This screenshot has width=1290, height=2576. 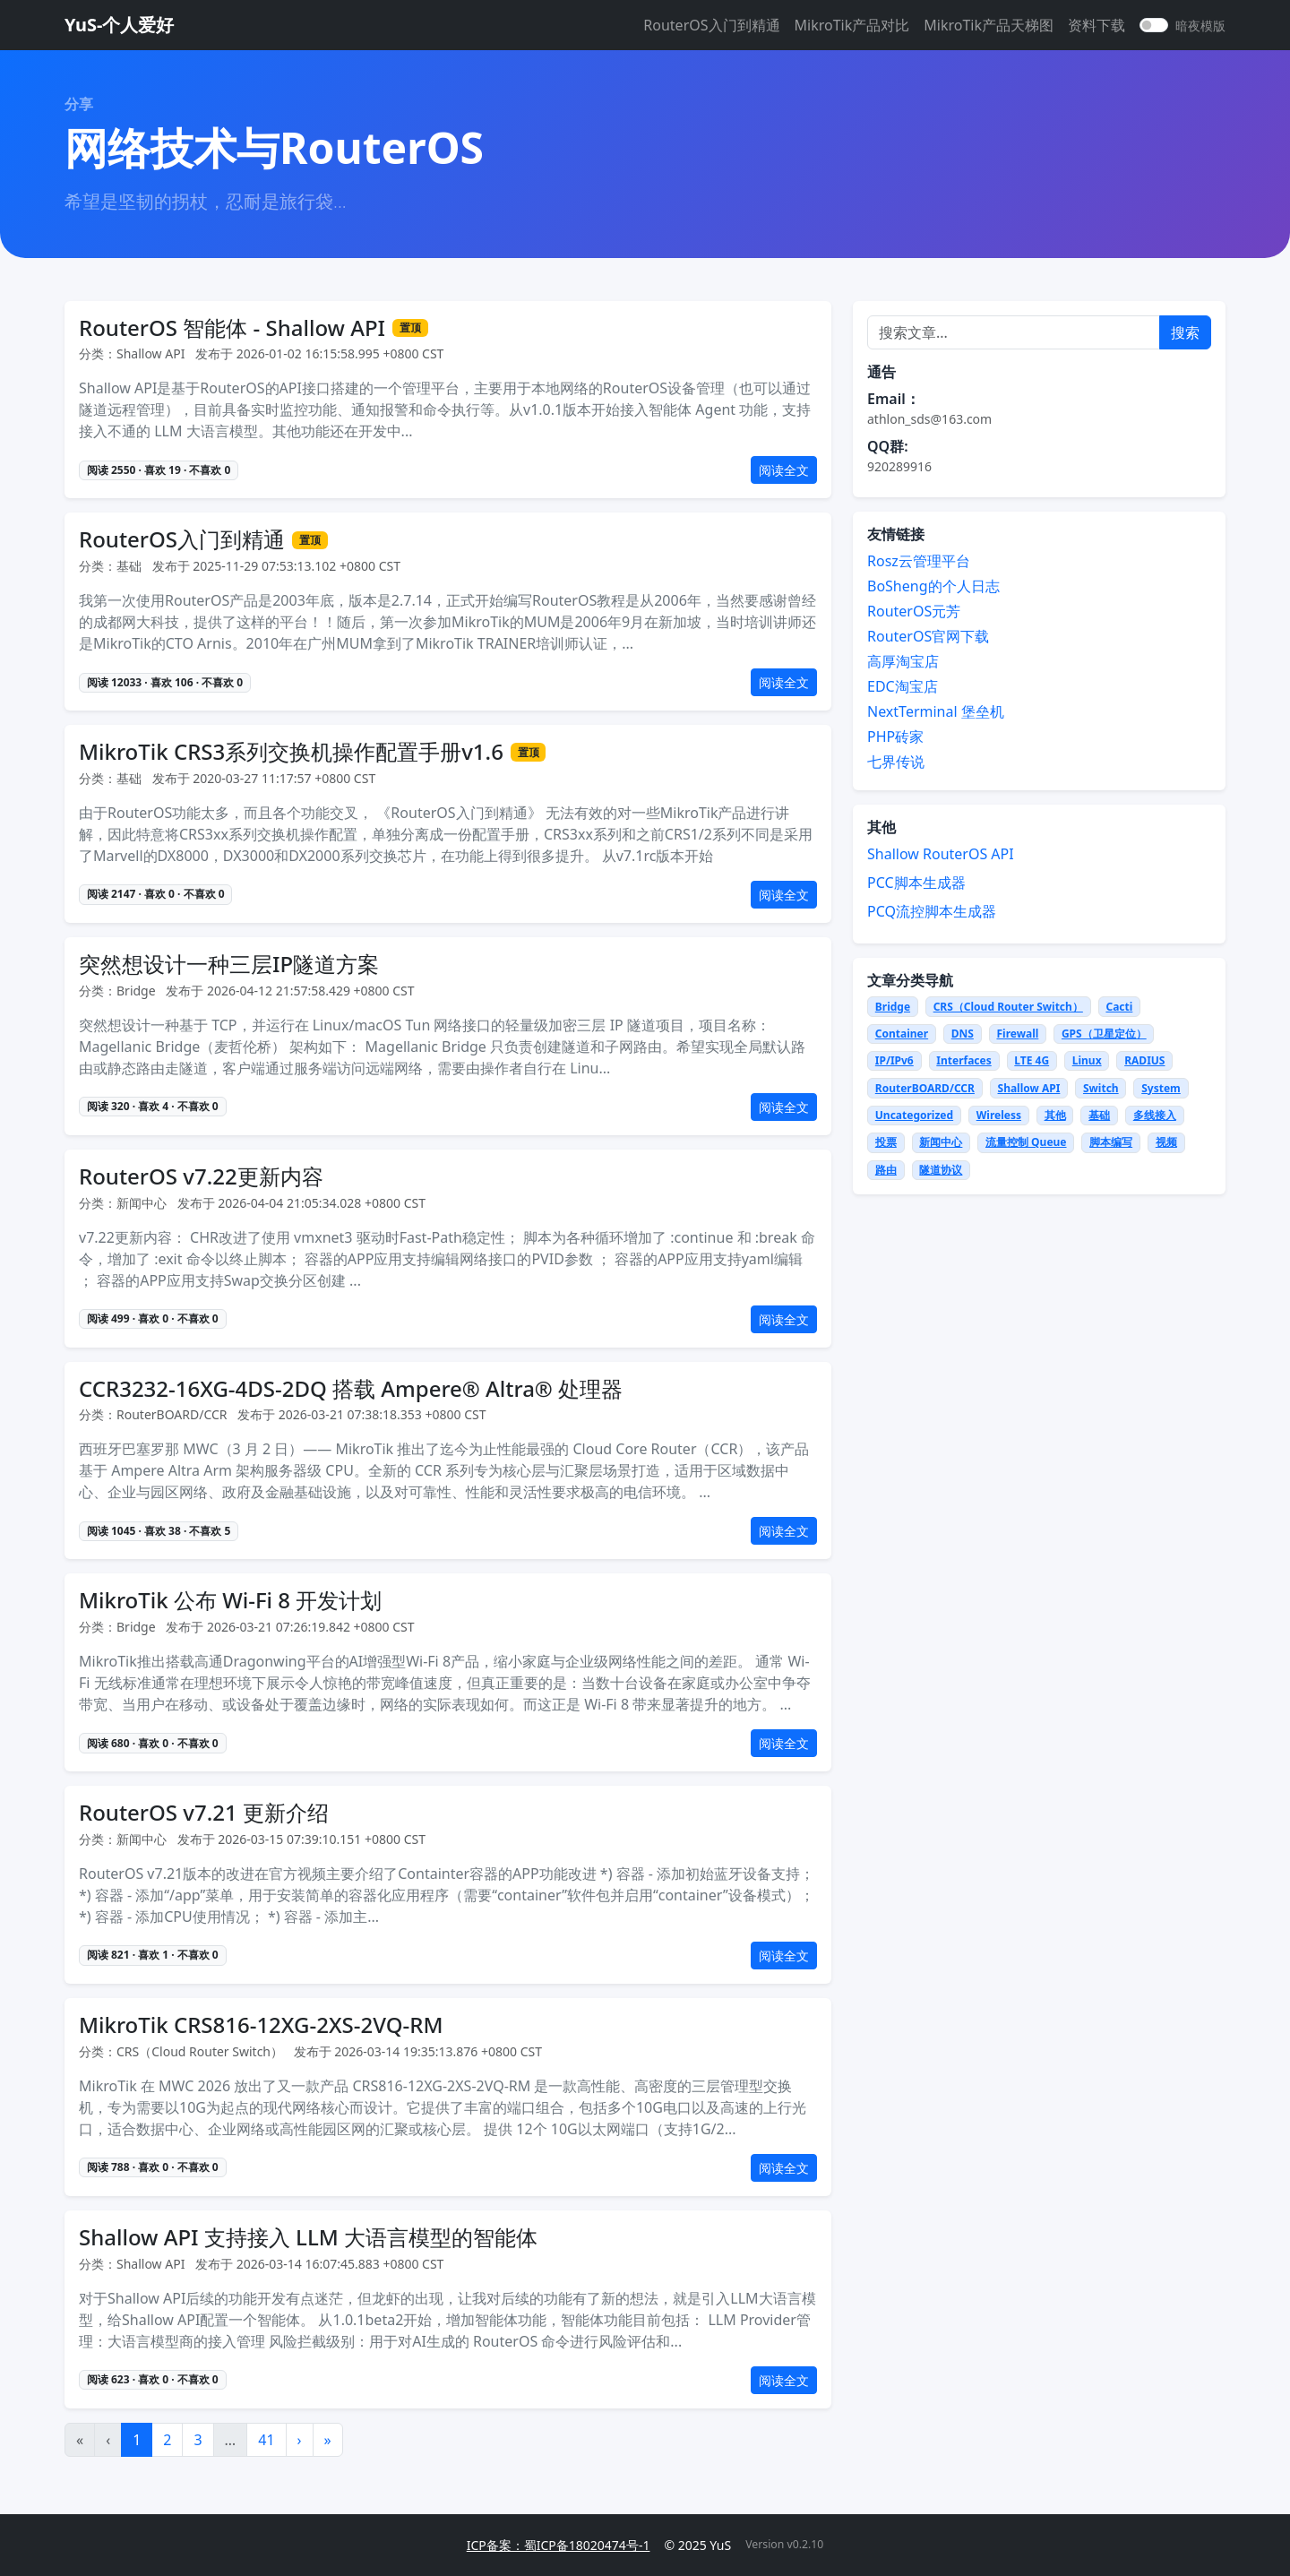 I want to click on Rosz云管理平台, so click(x=918, y=561).